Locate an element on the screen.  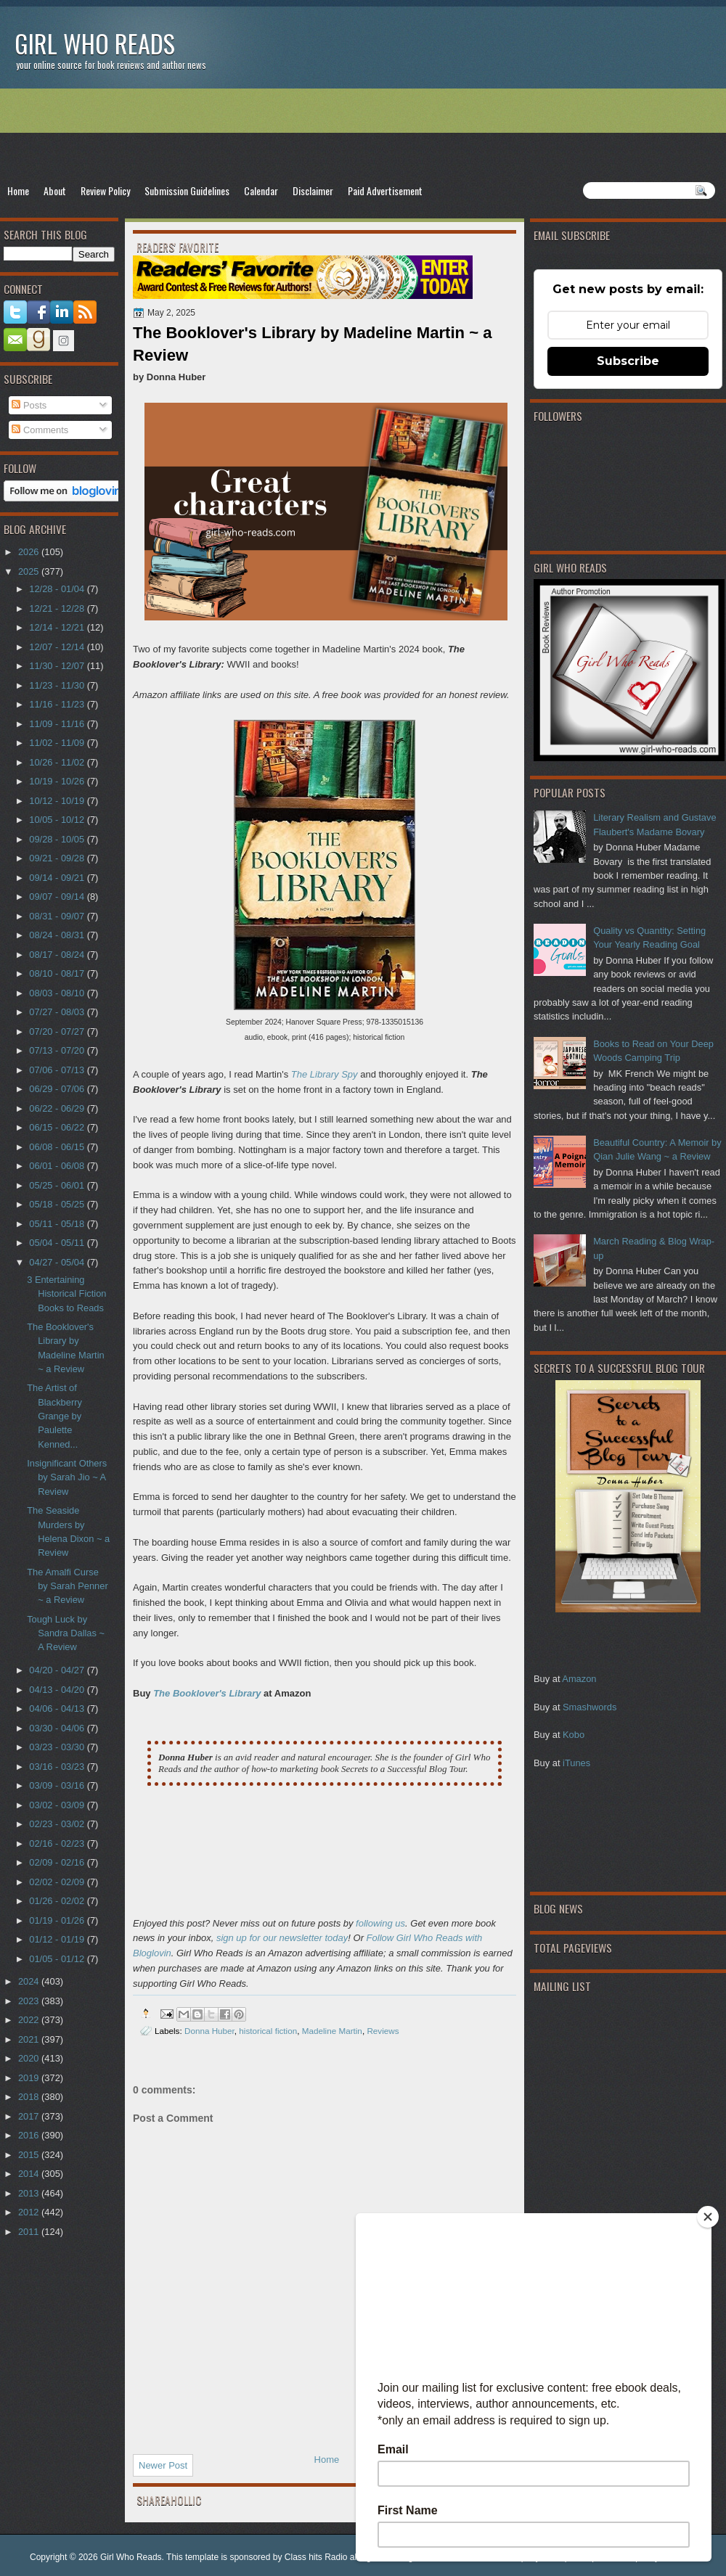
Calendar is located at coordinates (261, 190).